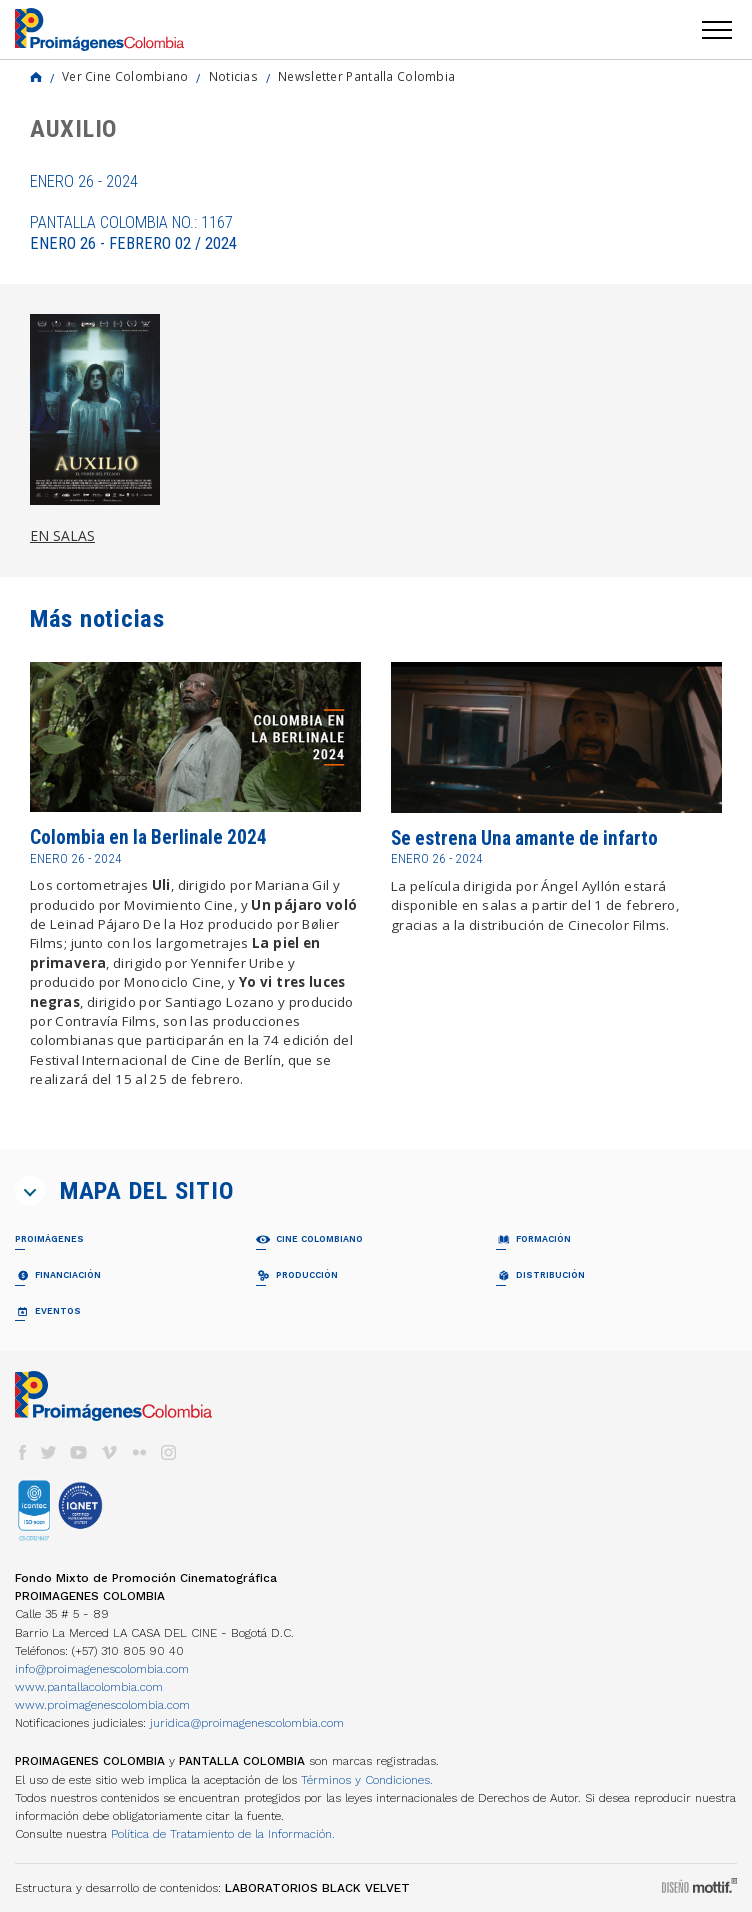 The image size is (752, 1912). What do you see at coordinates (139, 1452) in the screenshot?
I see `flickr` at bounding box center [139, 1452].